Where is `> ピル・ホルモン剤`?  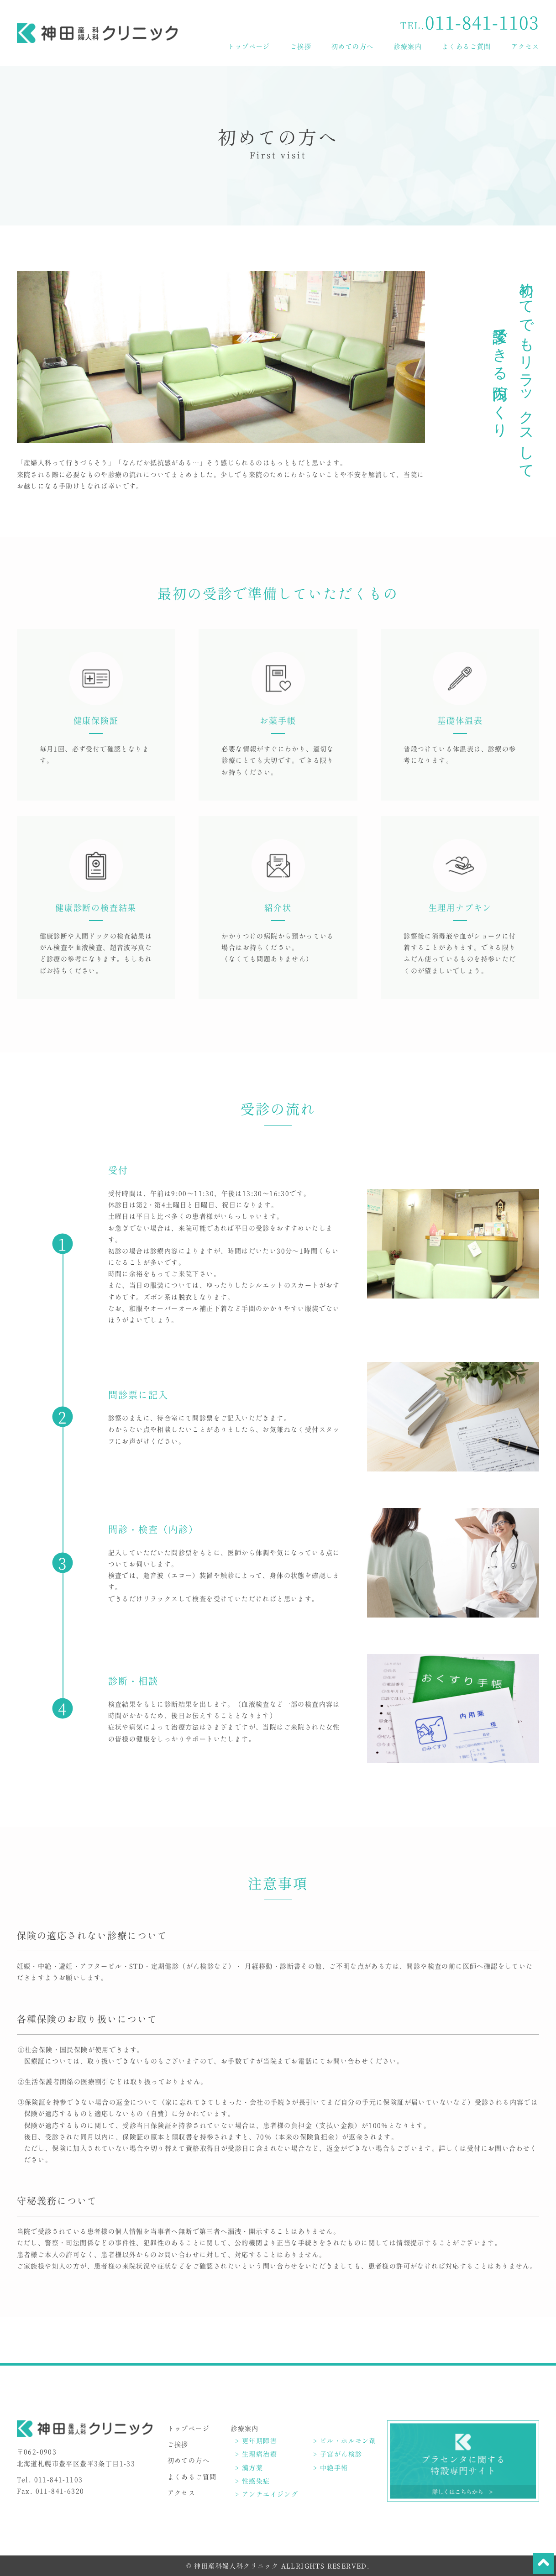
> ピル・ホルモン剤 is located at coordinates (344, 2440).